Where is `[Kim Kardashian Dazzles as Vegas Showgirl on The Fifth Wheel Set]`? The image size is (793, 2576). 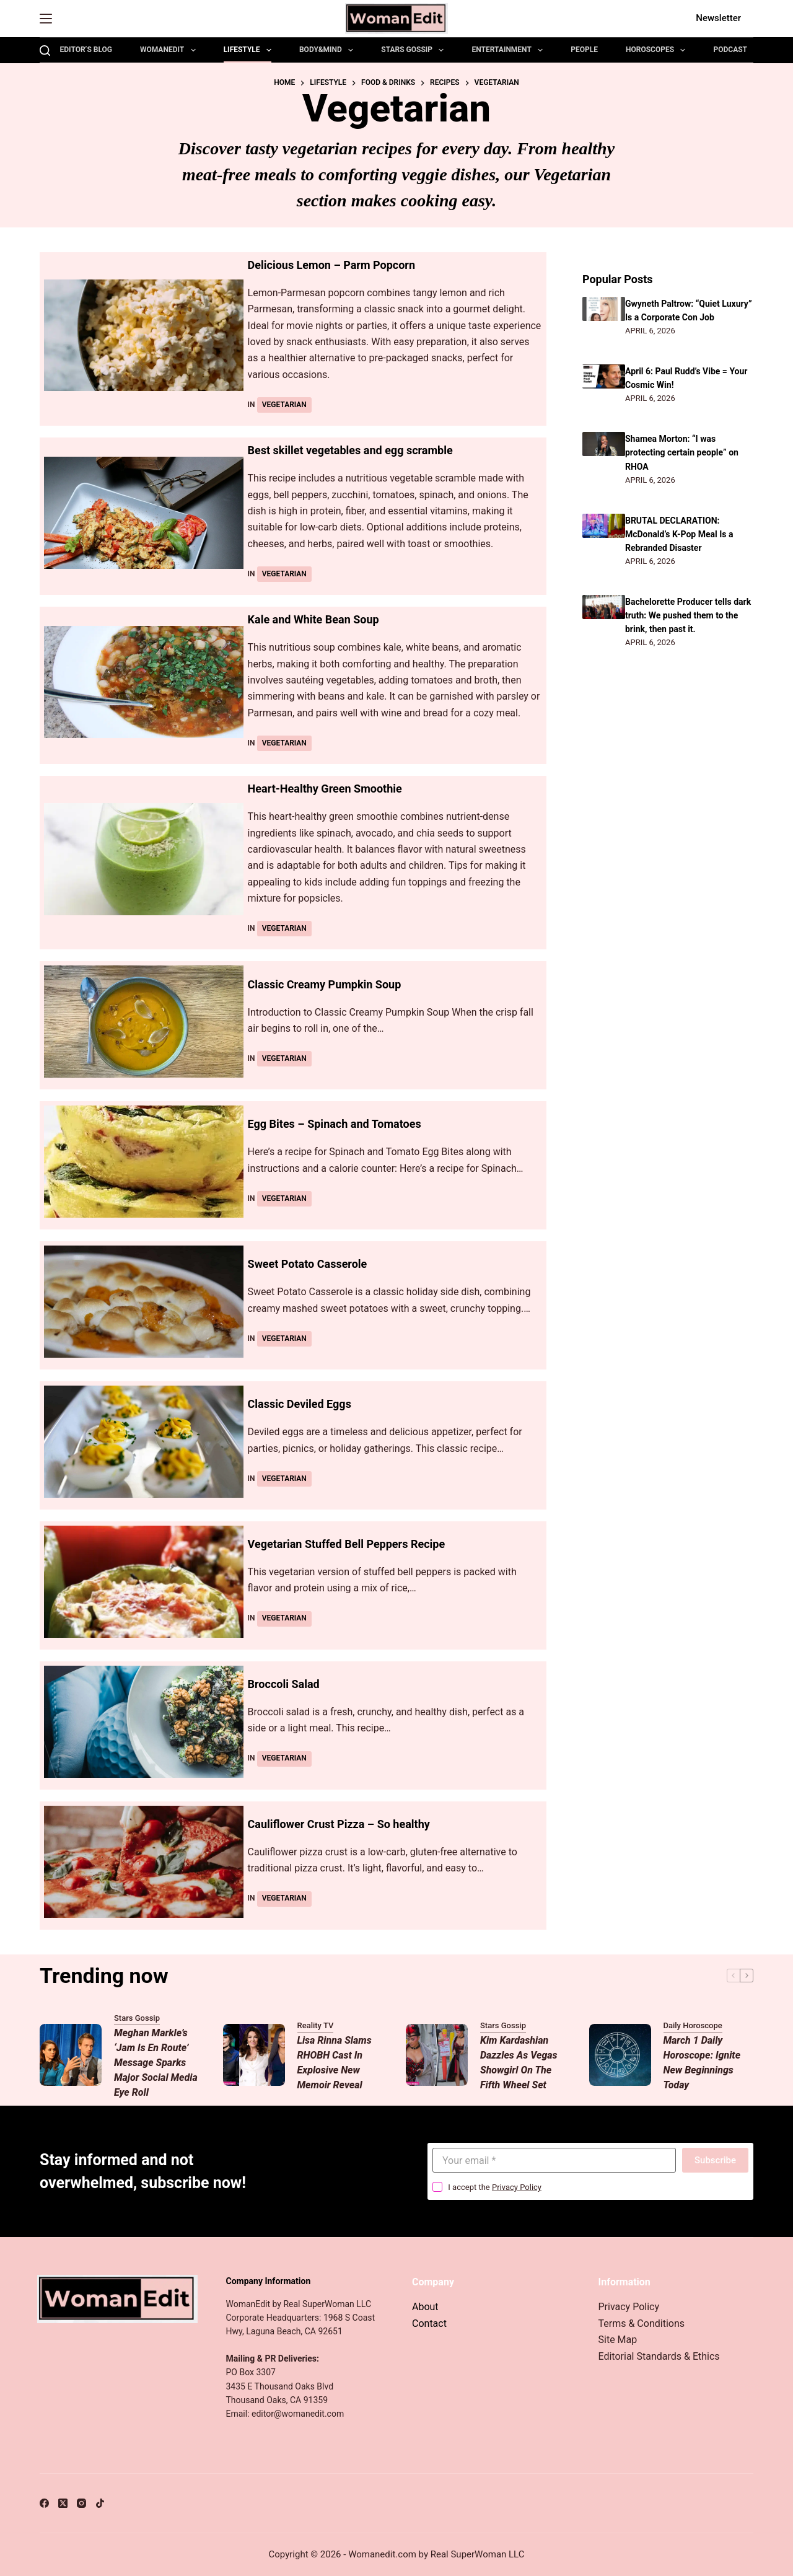 [Kim Kardashian Dazzles as Vegas Showgirl on The Fifth Wheel Set] is located at coordinates (437, 2055).